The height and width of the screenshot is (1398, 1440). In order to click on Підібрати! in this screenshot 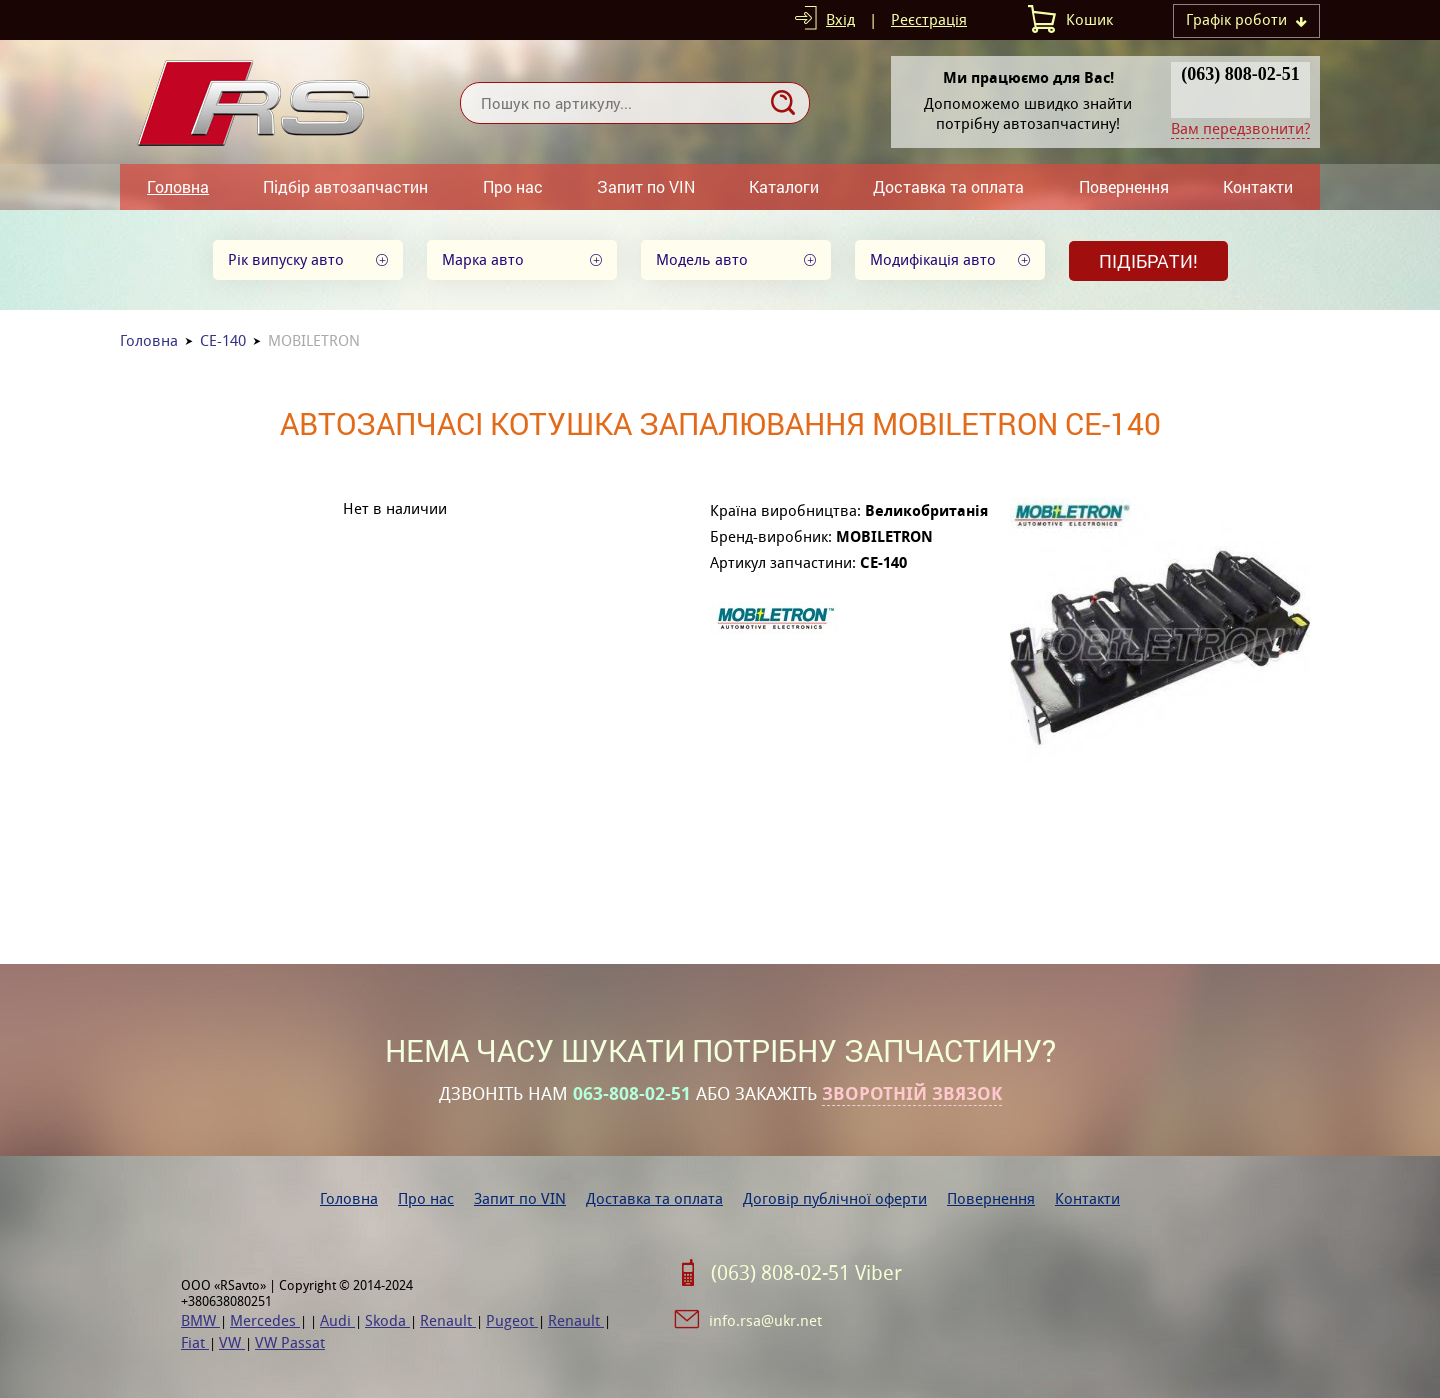, I will do `click(1148, 261)`.